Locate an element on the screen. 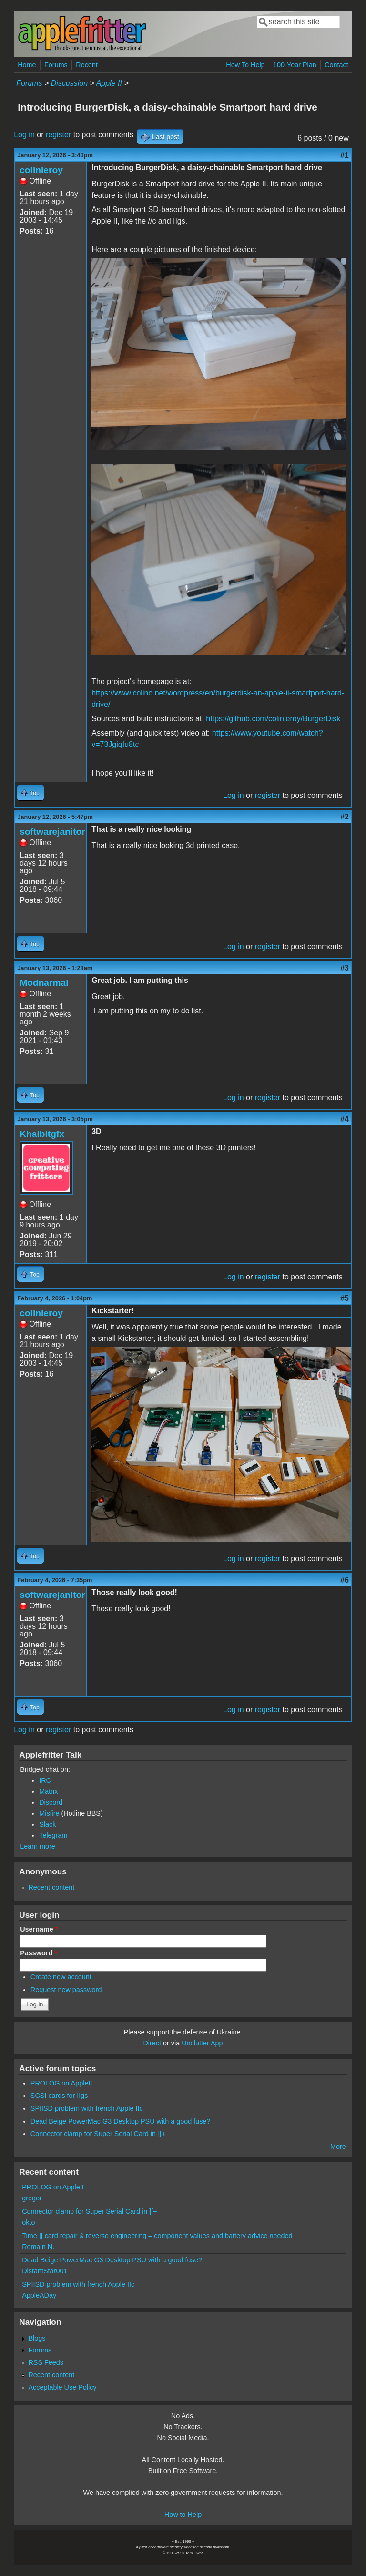 This screenshot has height=2576, width=366. Matrix is located at coordinates (48, 1791).